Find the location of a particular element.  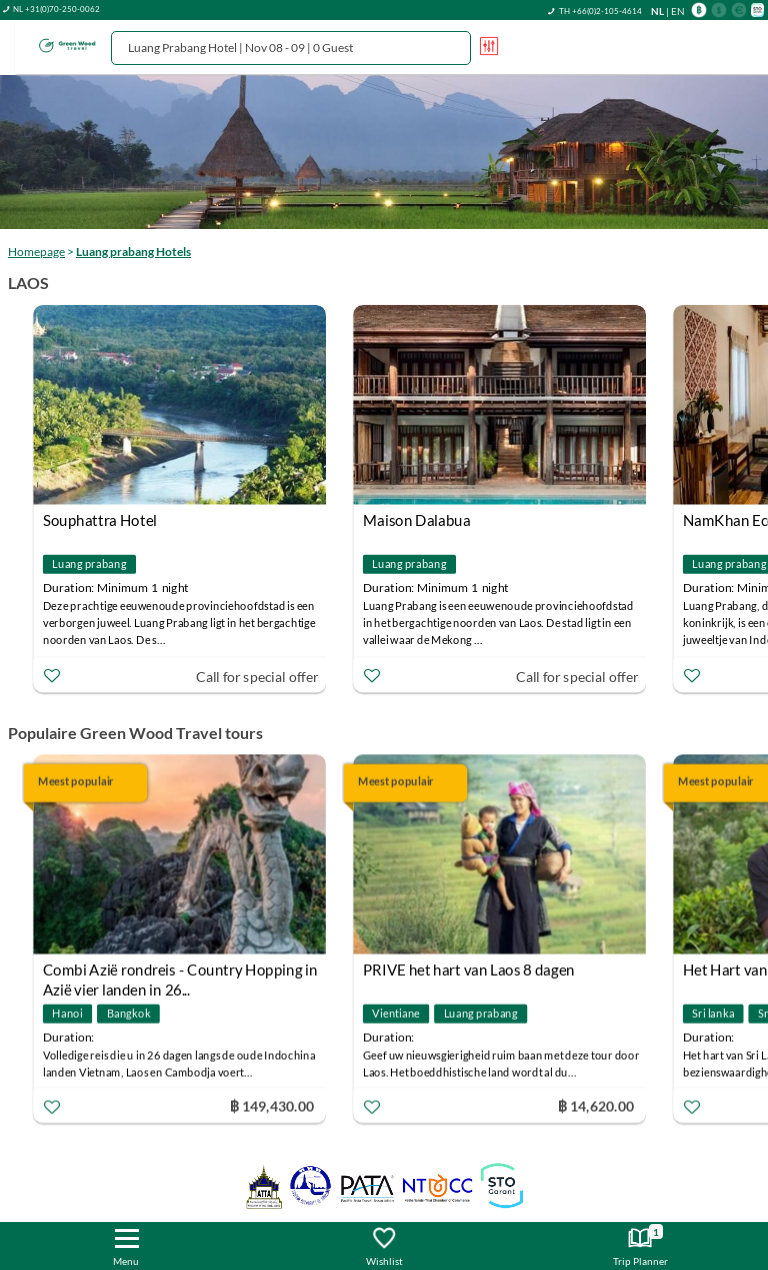

฿ 149,430.00 is located at coordinates (271, 1105).